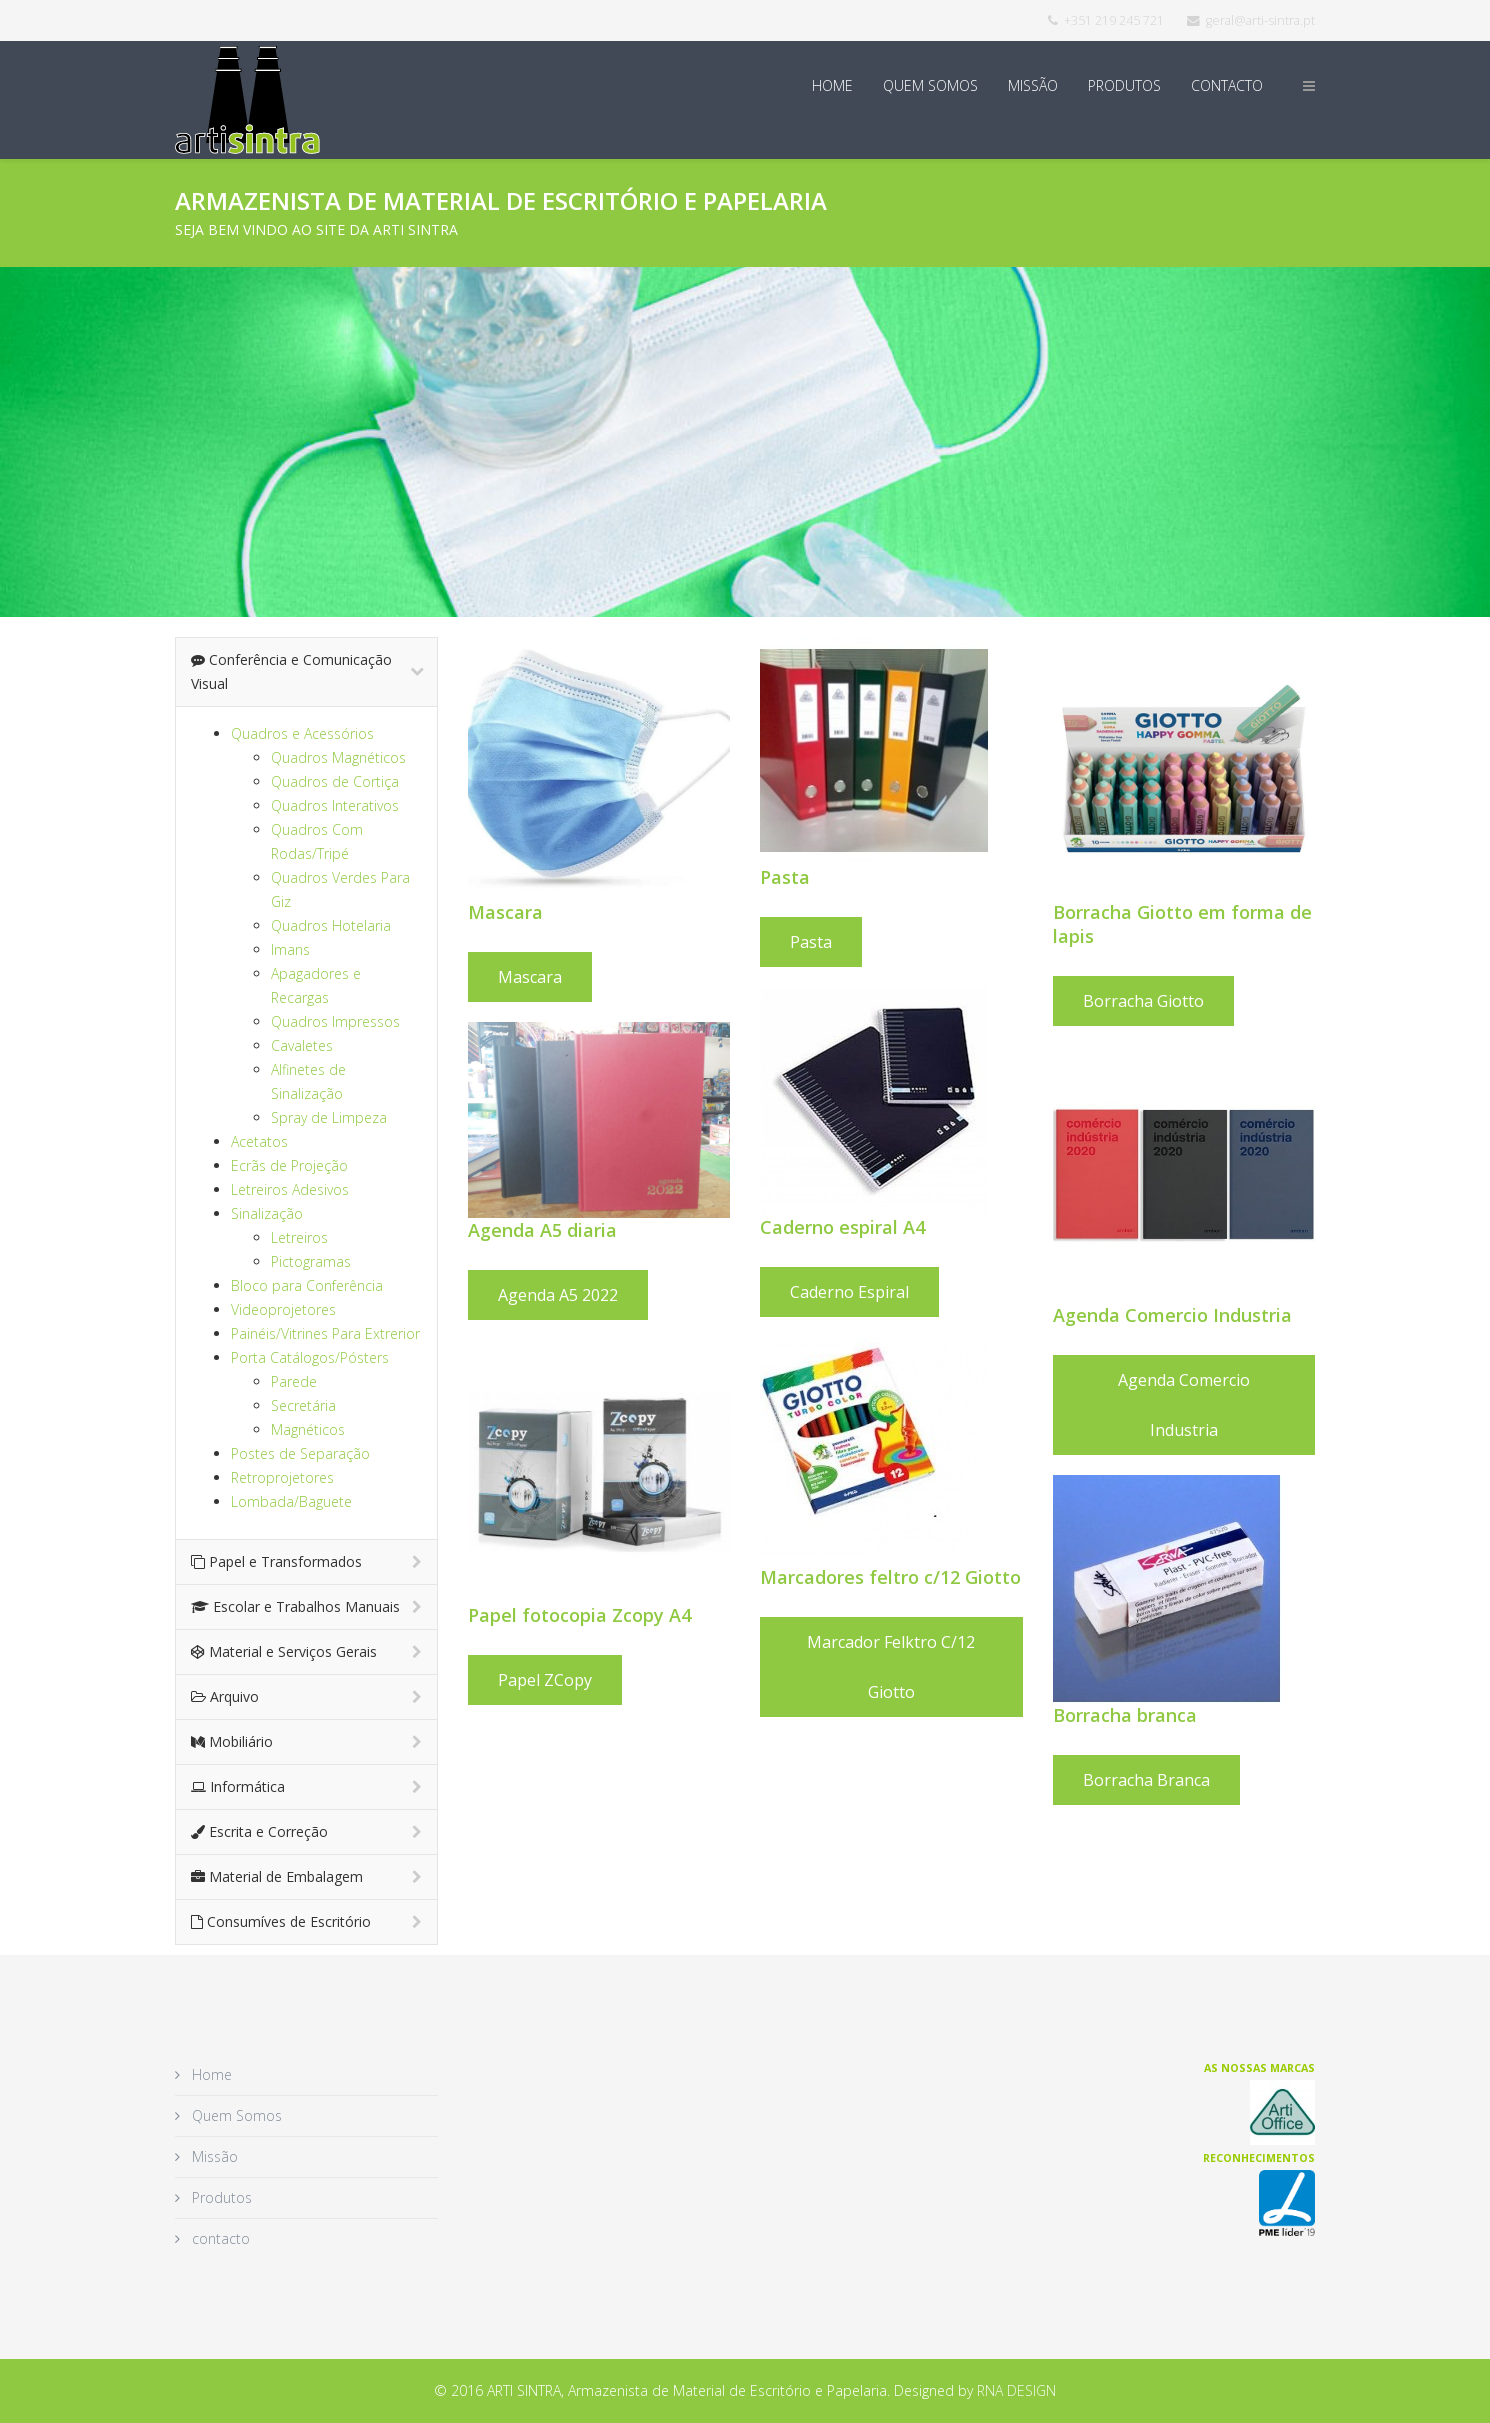 This screenshot has width=1490, height=2423. What do you see at coordinates (290, 1189) in the screenshot?
I see `Letreiros Adesivos` at bounding box center [290, 1189].